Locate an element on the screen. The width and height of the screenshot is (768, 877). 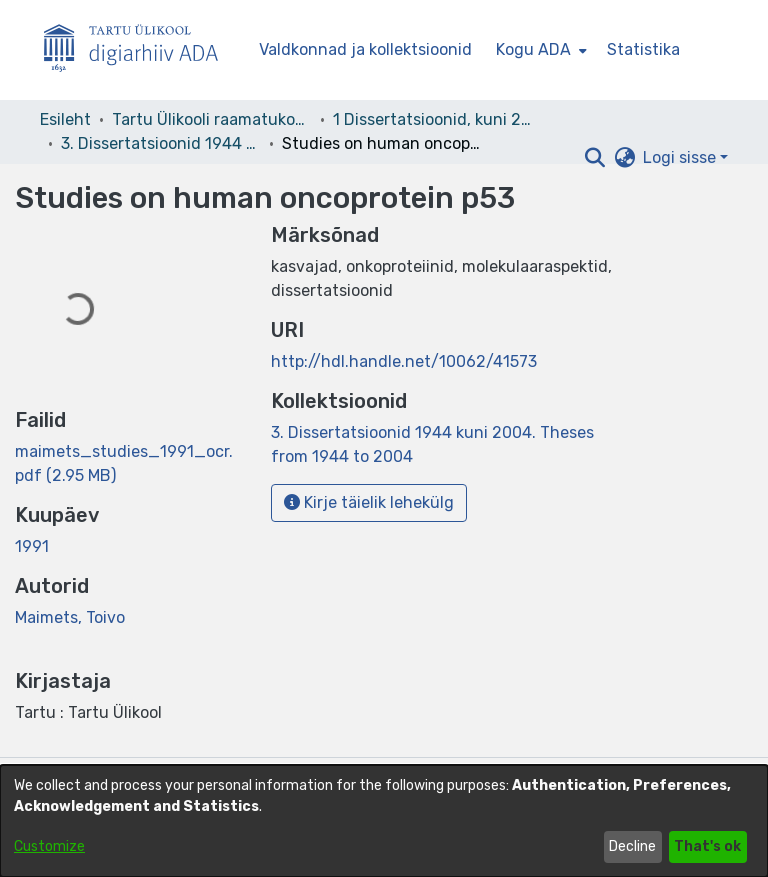
http://hdl.handle.net/10062/41573 [link] is located at coordinates (404, 361).